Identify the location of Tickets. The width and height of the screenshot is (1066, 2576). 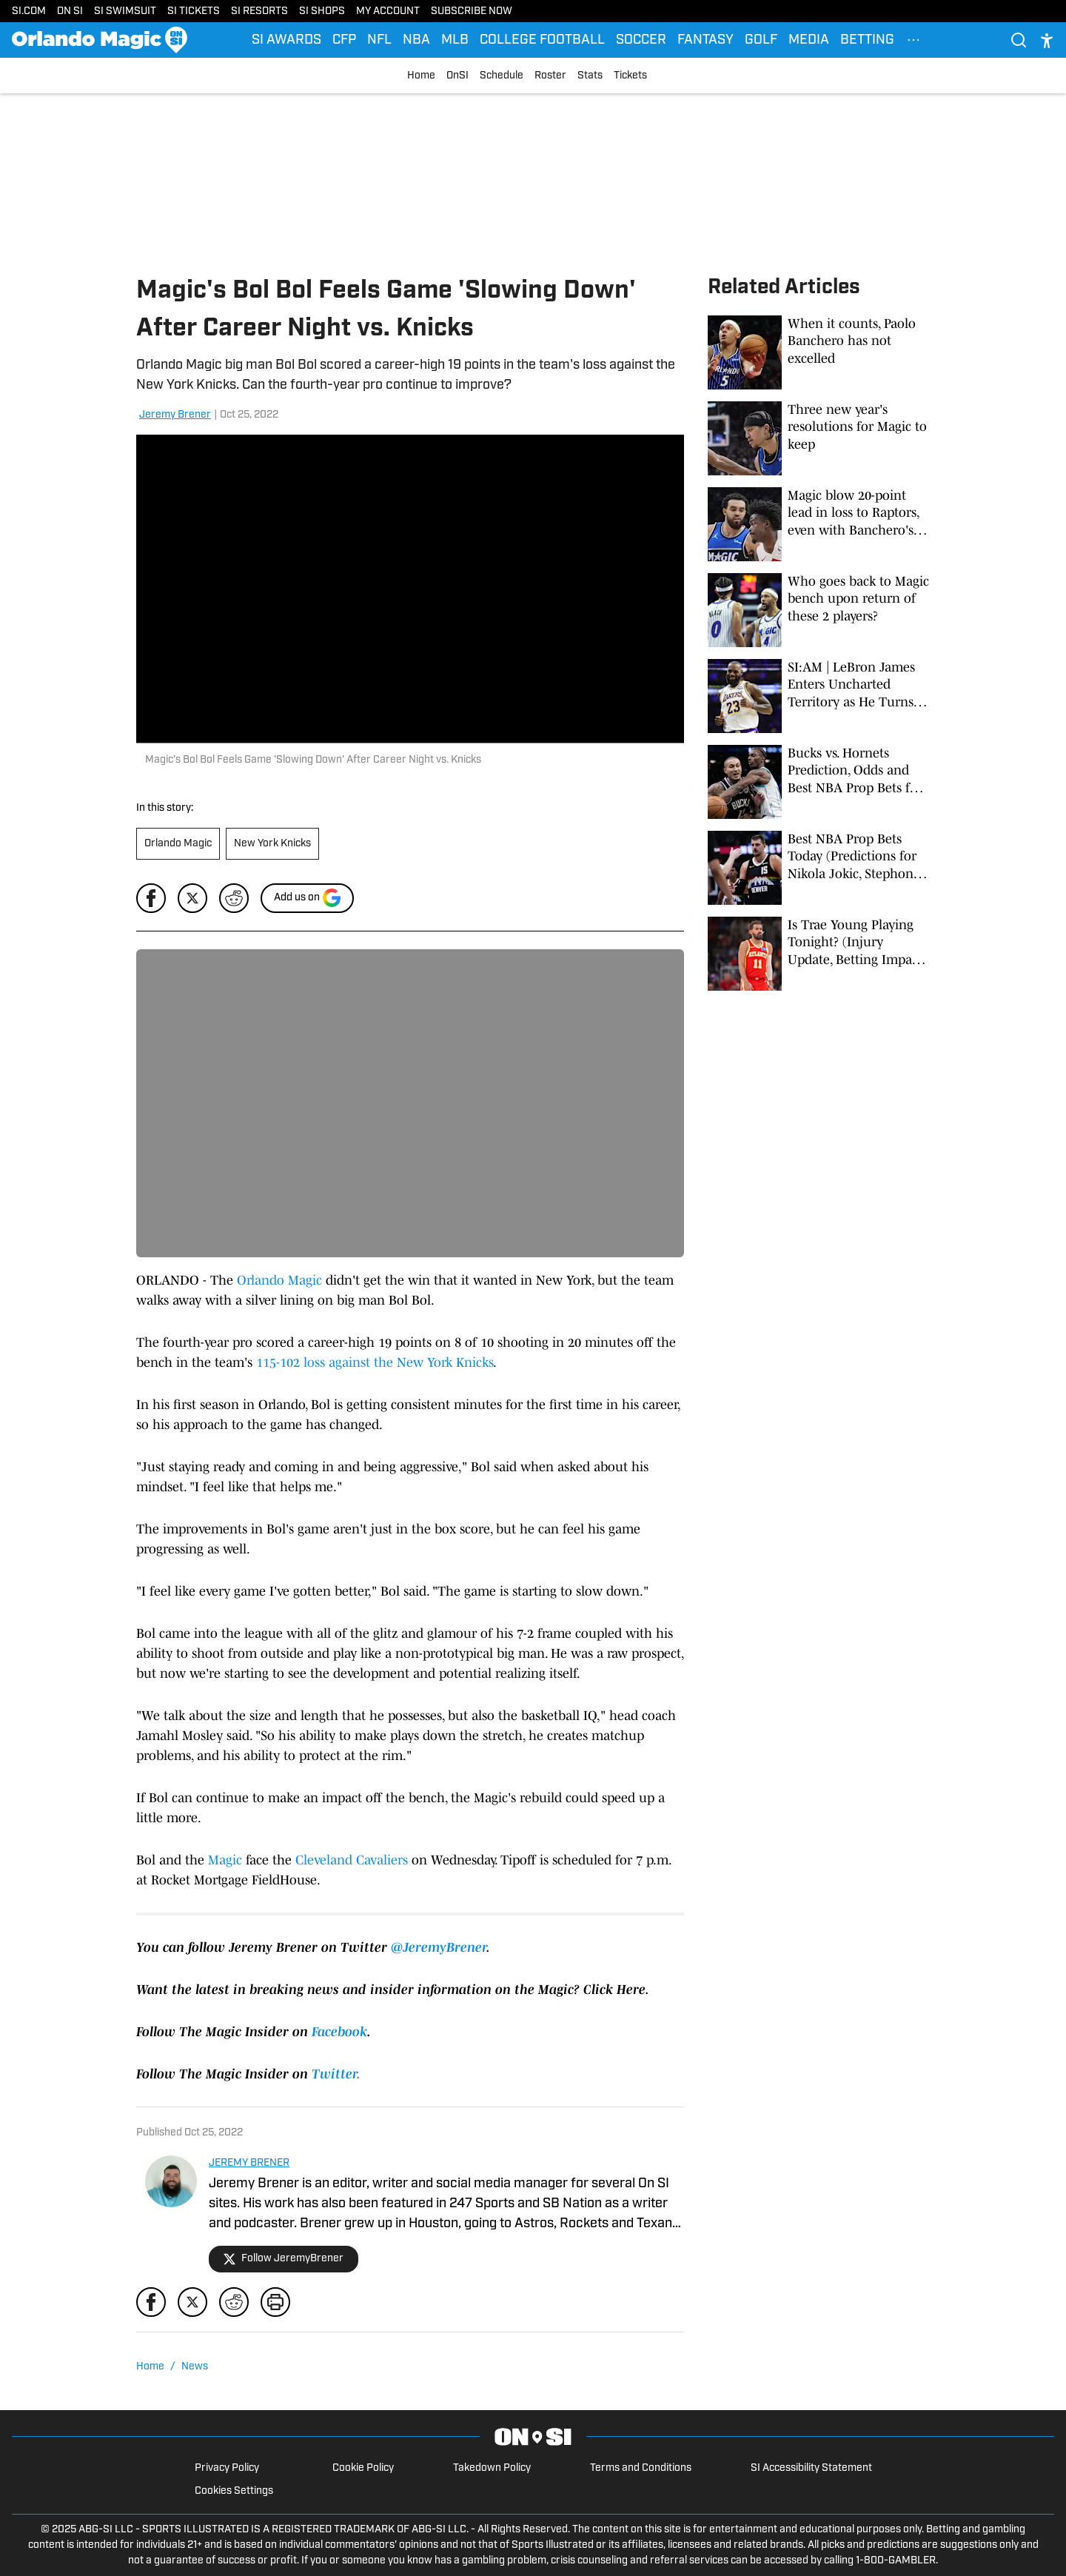
(630, 75).